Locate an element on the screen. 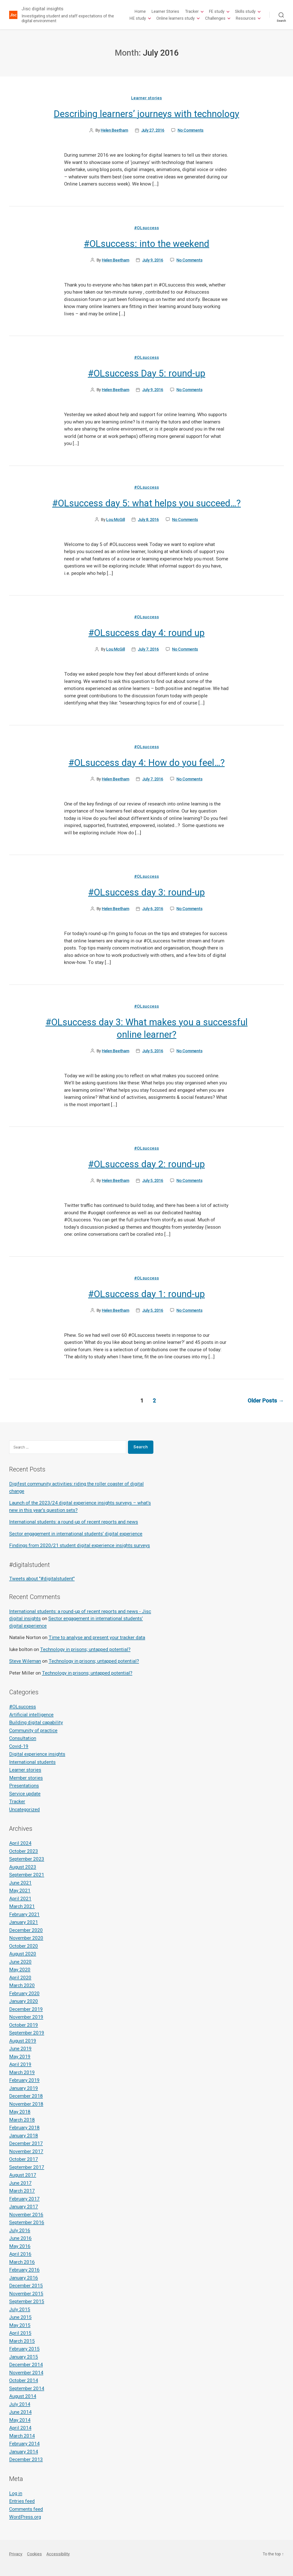 This screenshot has width=293, height=2576. January 2016 is located at coordinates (23, 2278).